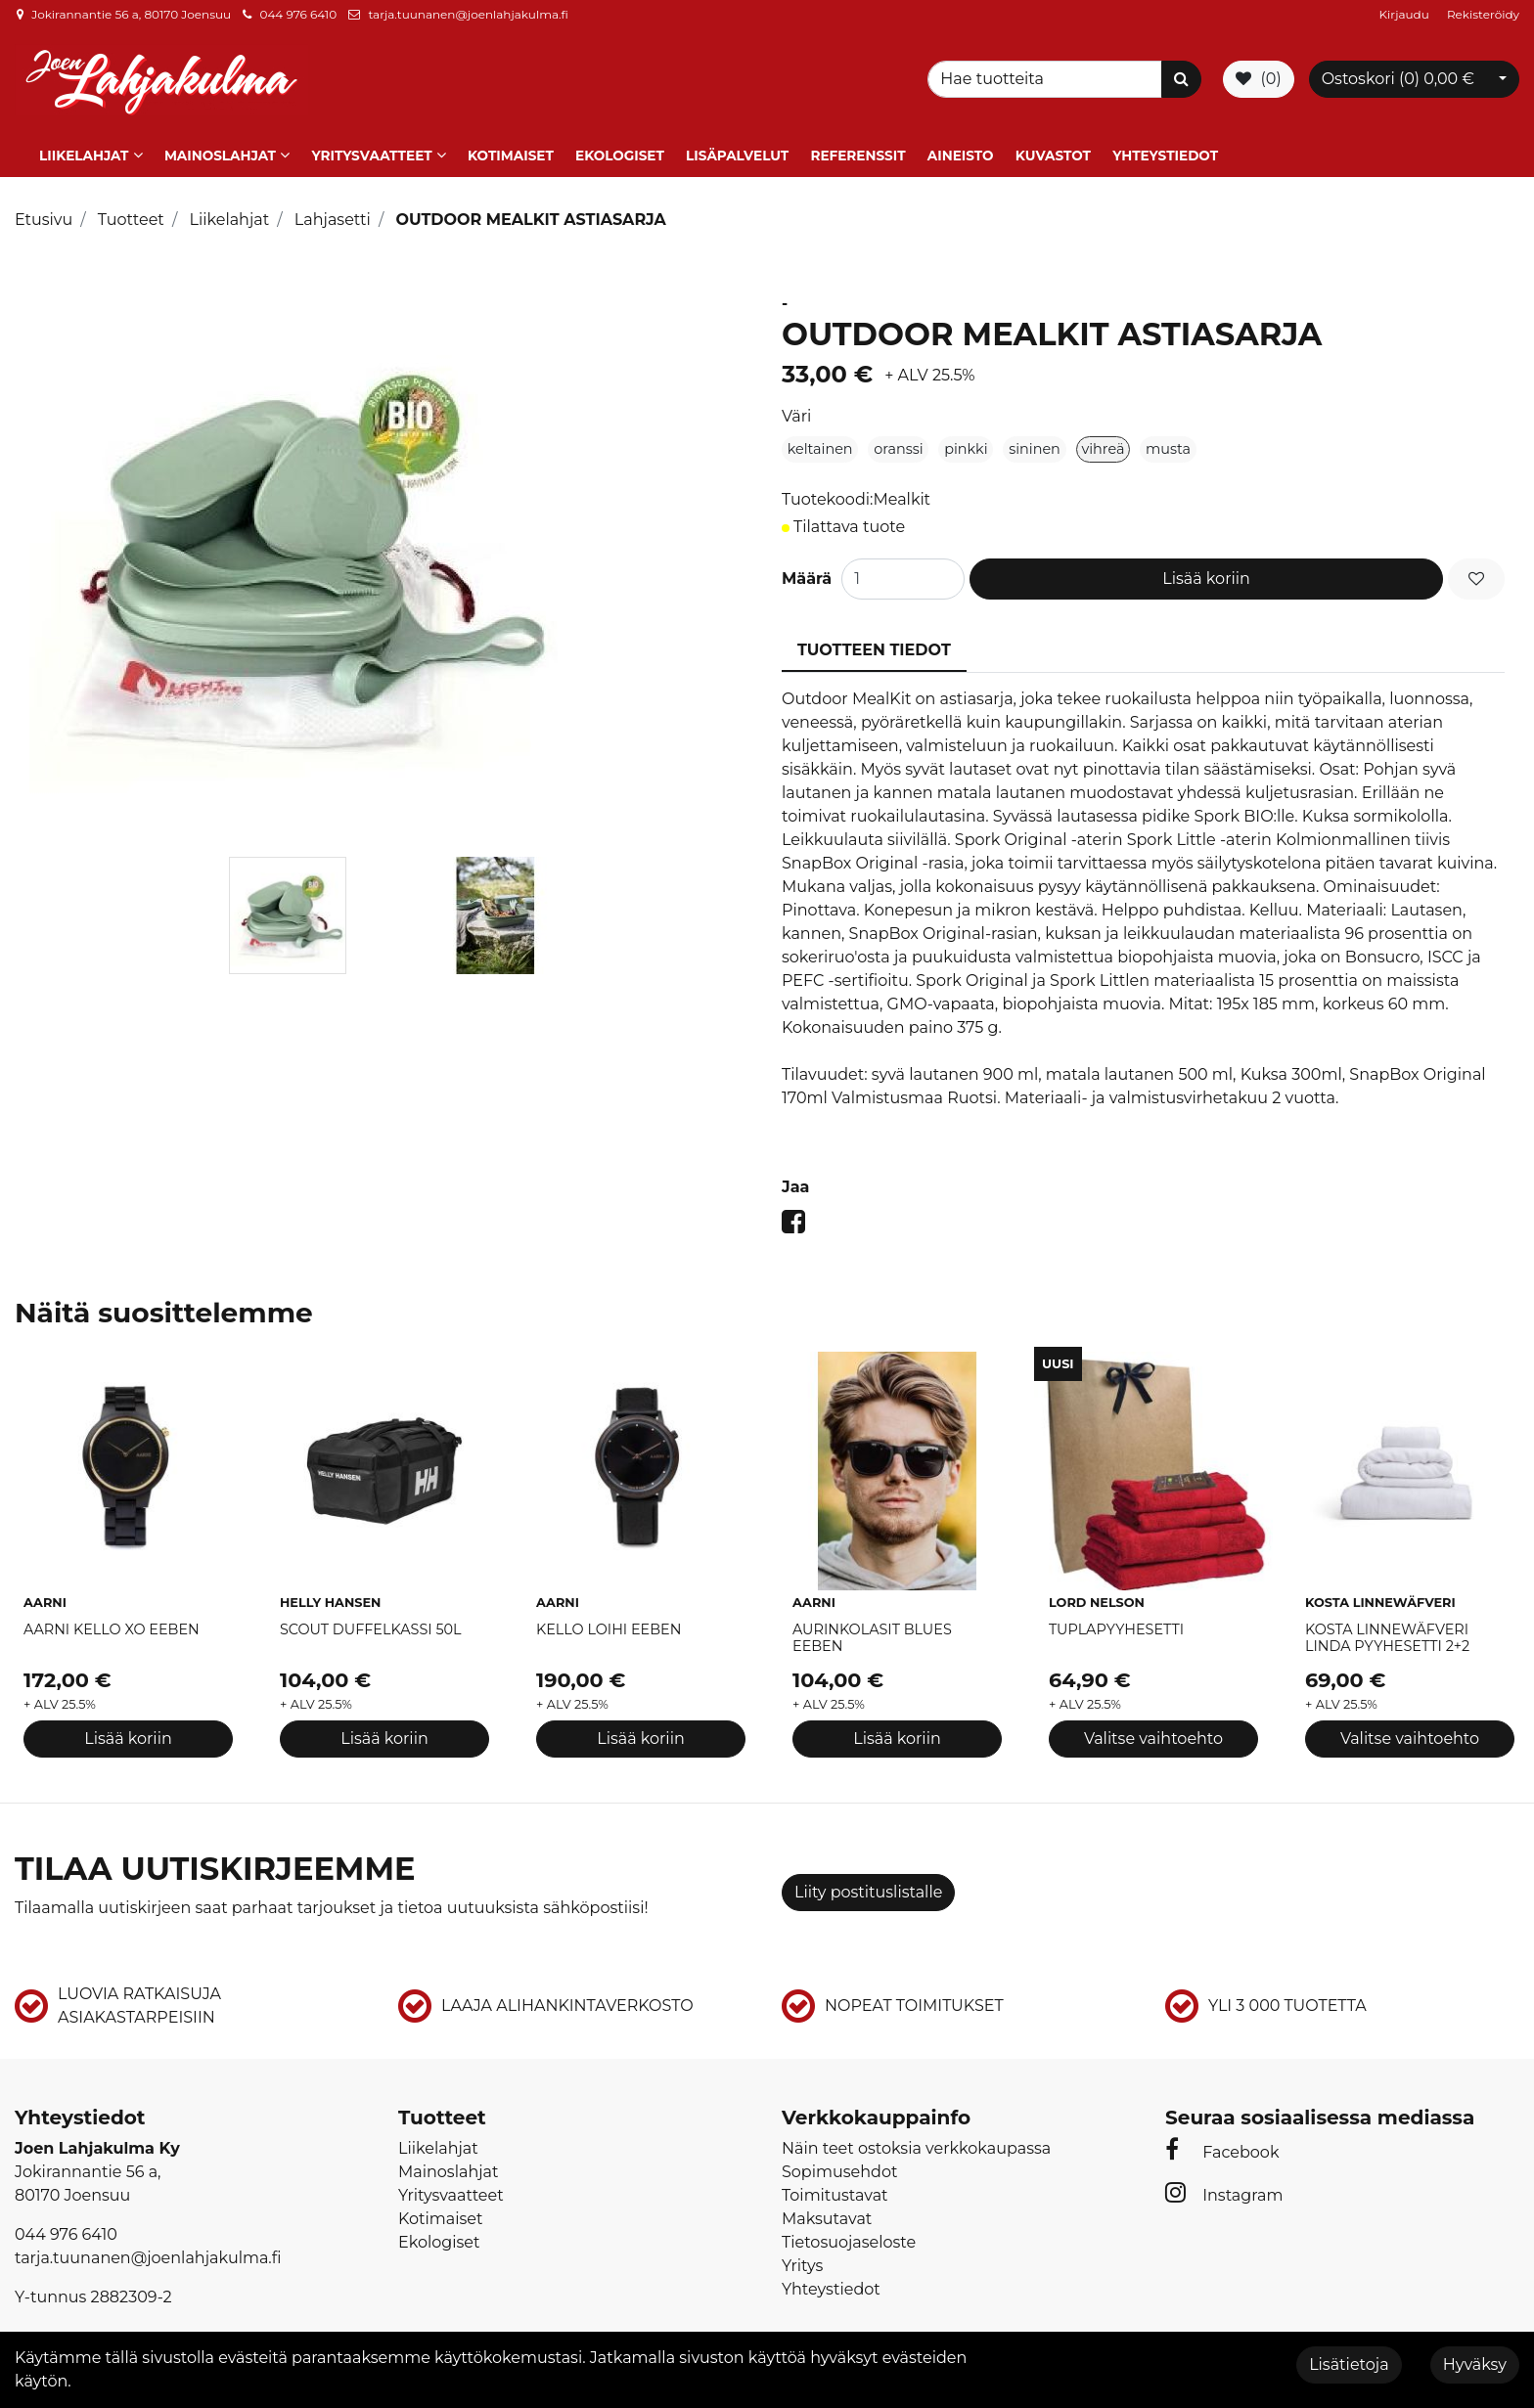 The width and height of the screenshot is (1534, 2408). What do you see at coordinates (868, 1876) in the screenshot?
I see `Liity postituslistalle` at bounding box center [868, 1876].